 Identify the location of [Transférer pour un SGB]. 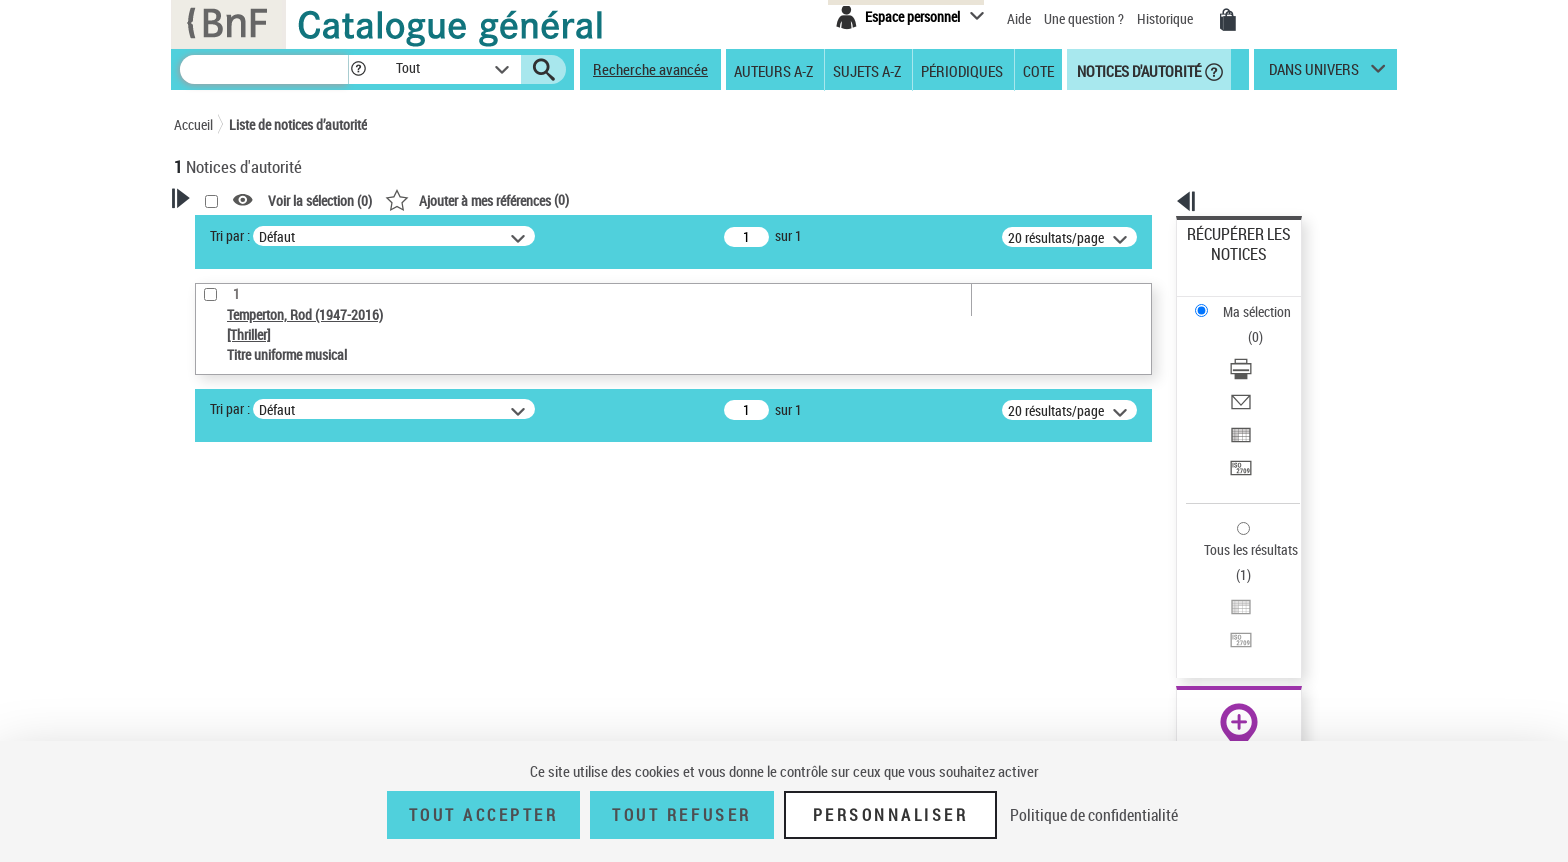
(1266, 373).